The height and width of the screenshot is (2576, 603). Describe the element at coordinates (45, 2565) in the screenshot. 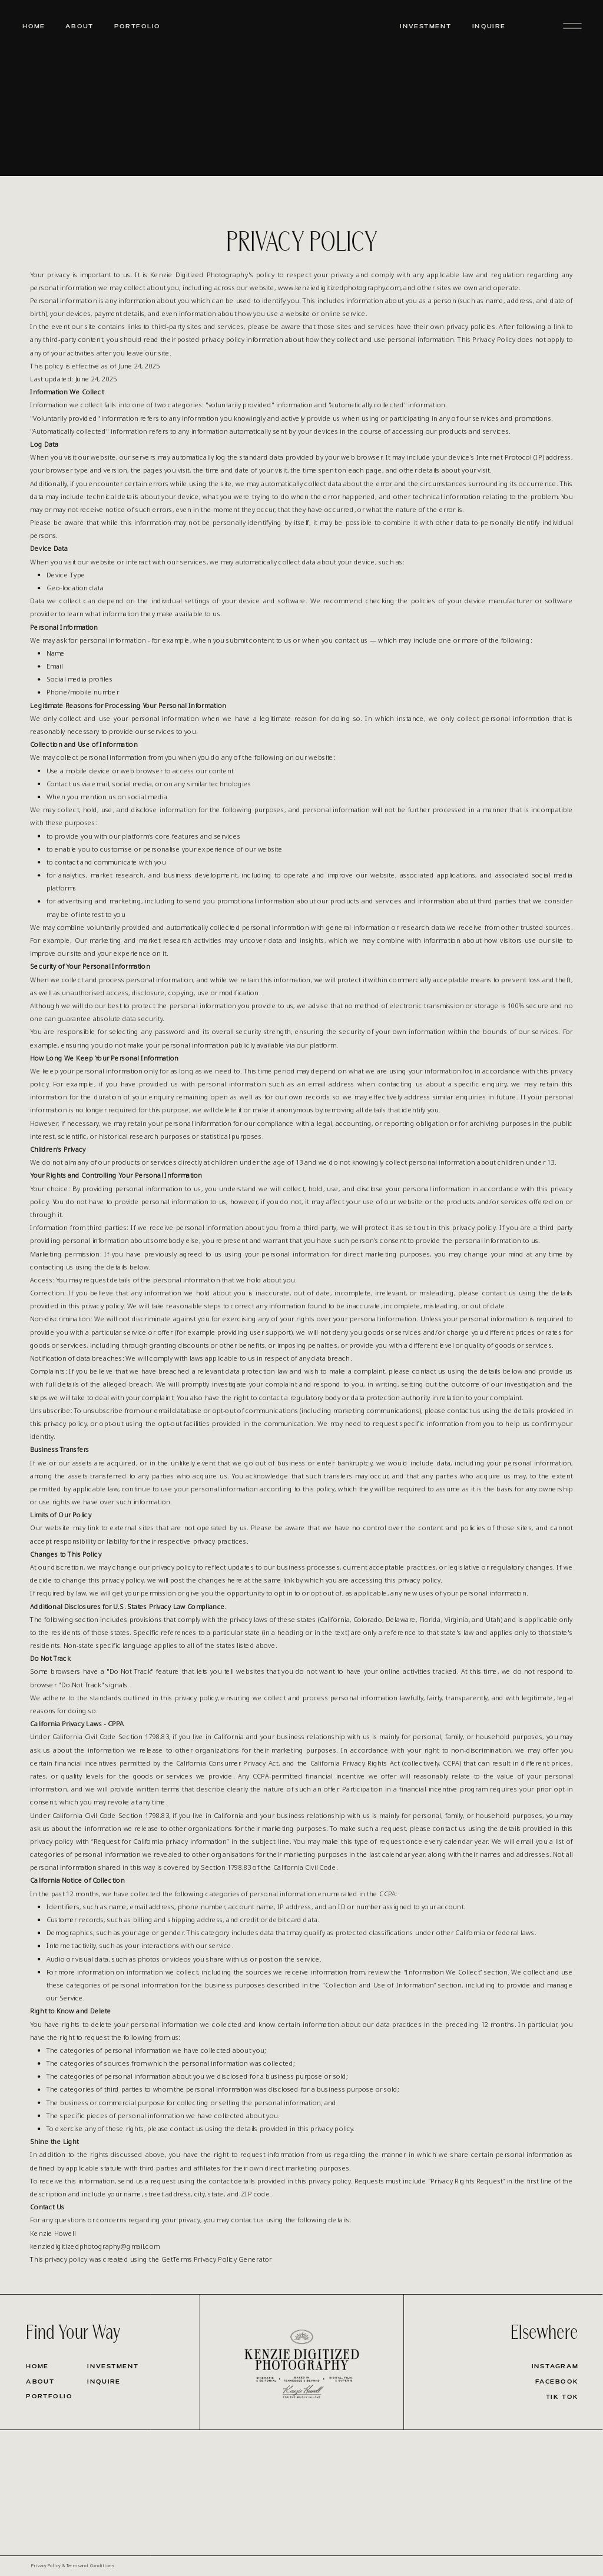

I see `Privacy Policy` at that location.